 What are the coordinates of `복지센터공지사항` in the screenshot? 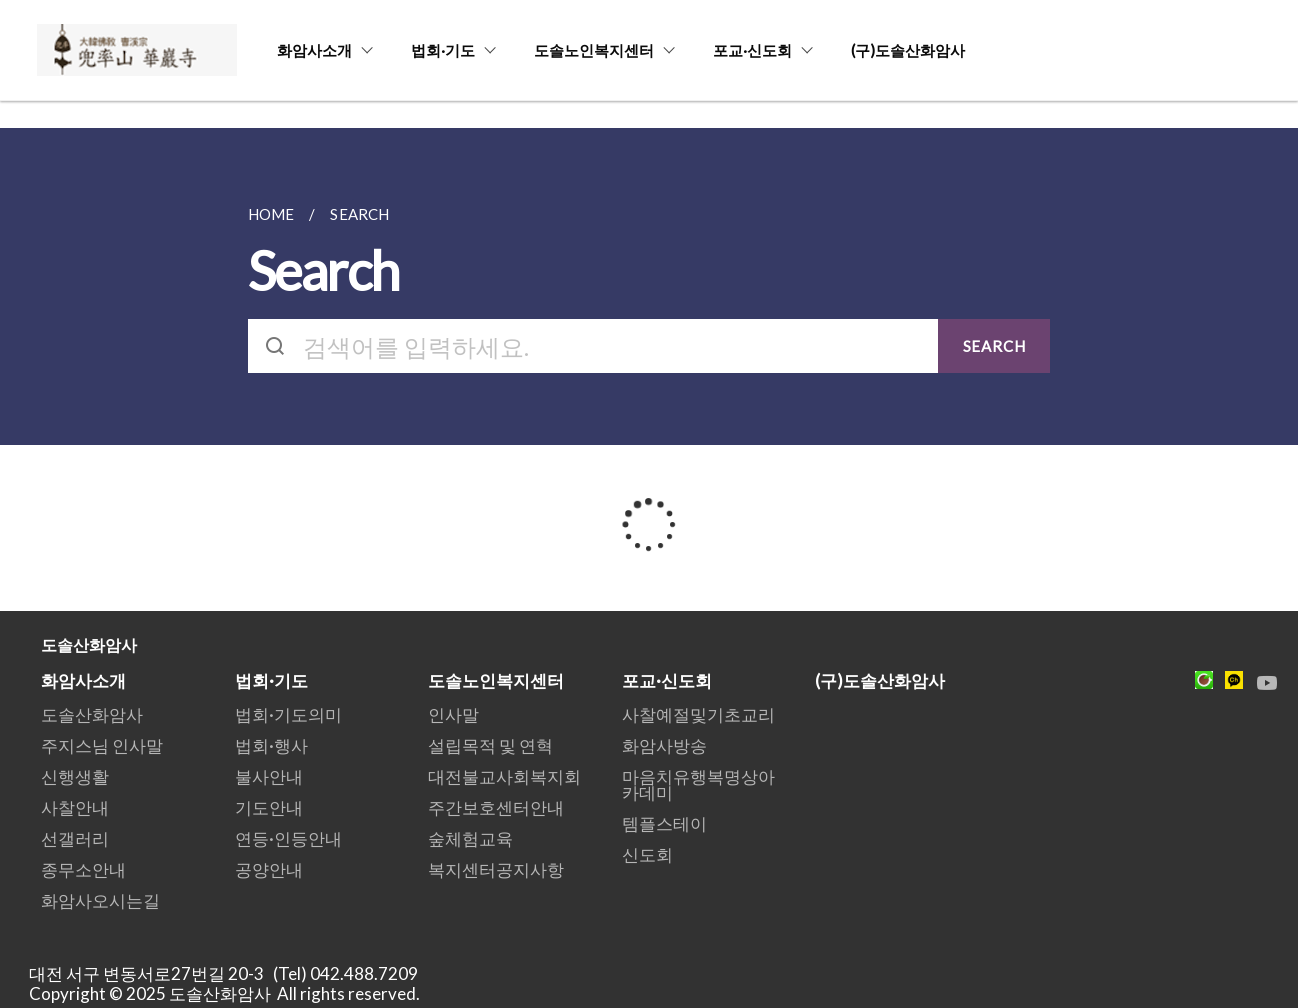 It's located at (496, 869).